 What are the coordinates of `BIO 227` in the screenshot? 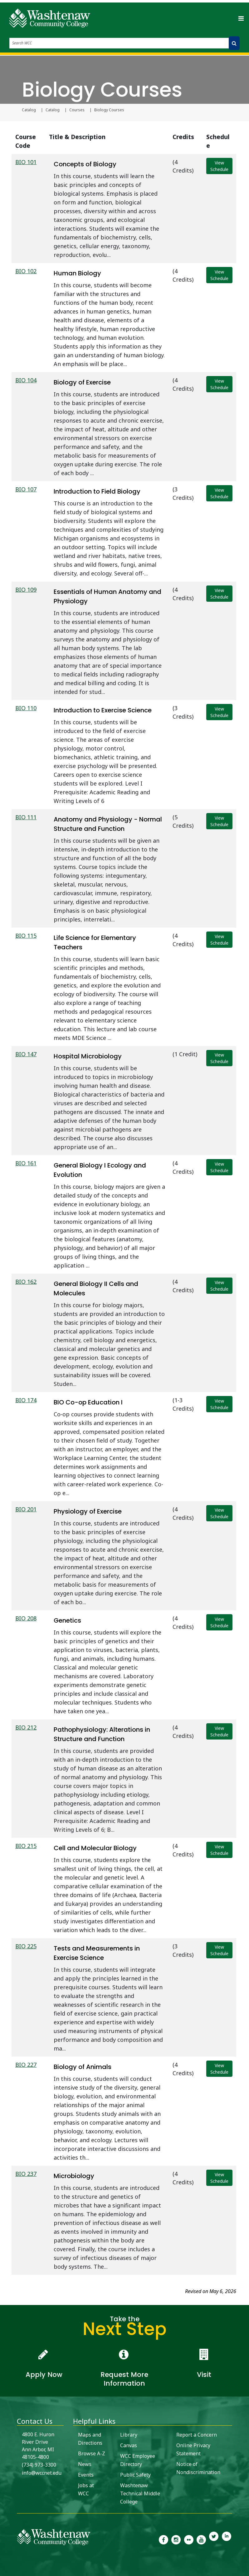 It's located at (26, 2064).